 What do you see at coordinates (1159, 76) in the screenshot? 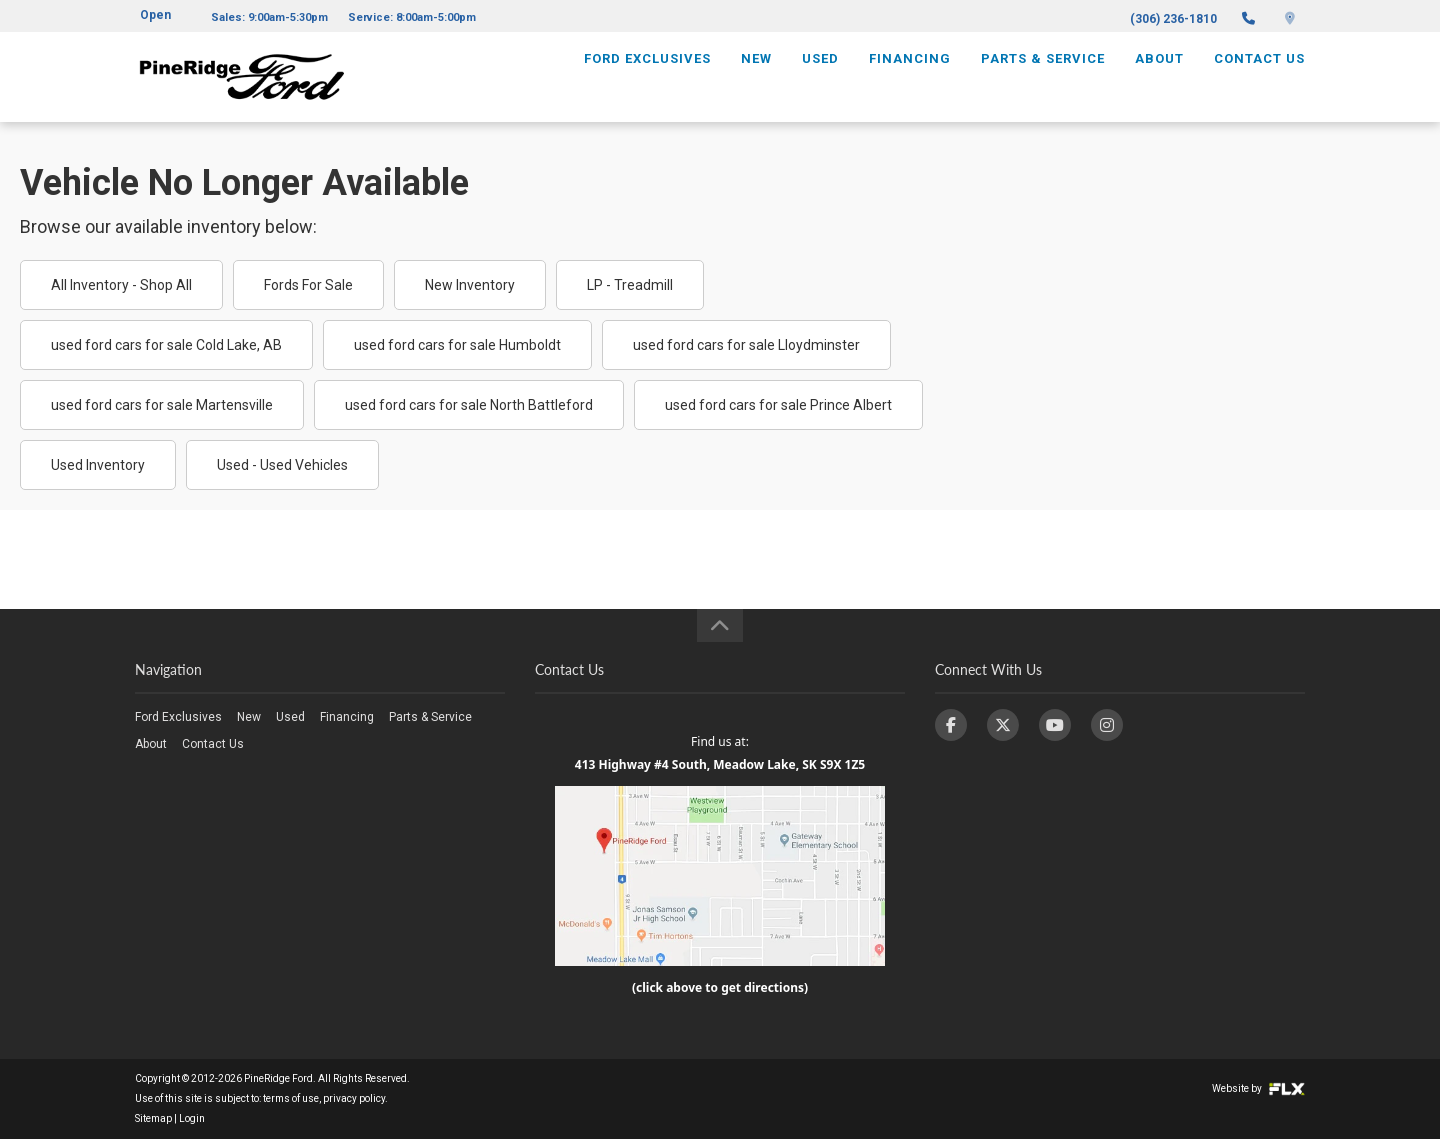
I see `About` at bounding box center [1159, 76].